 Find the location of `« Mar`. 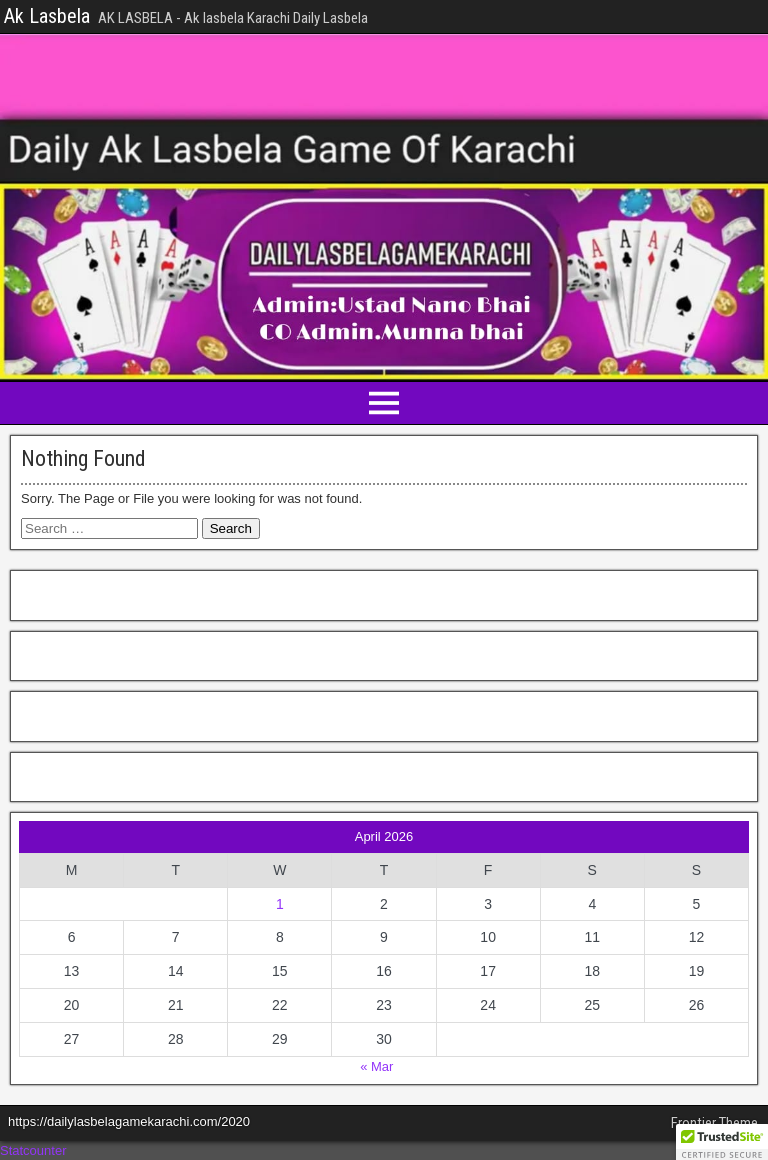

« Mar is located at coordinates (376, 1066).